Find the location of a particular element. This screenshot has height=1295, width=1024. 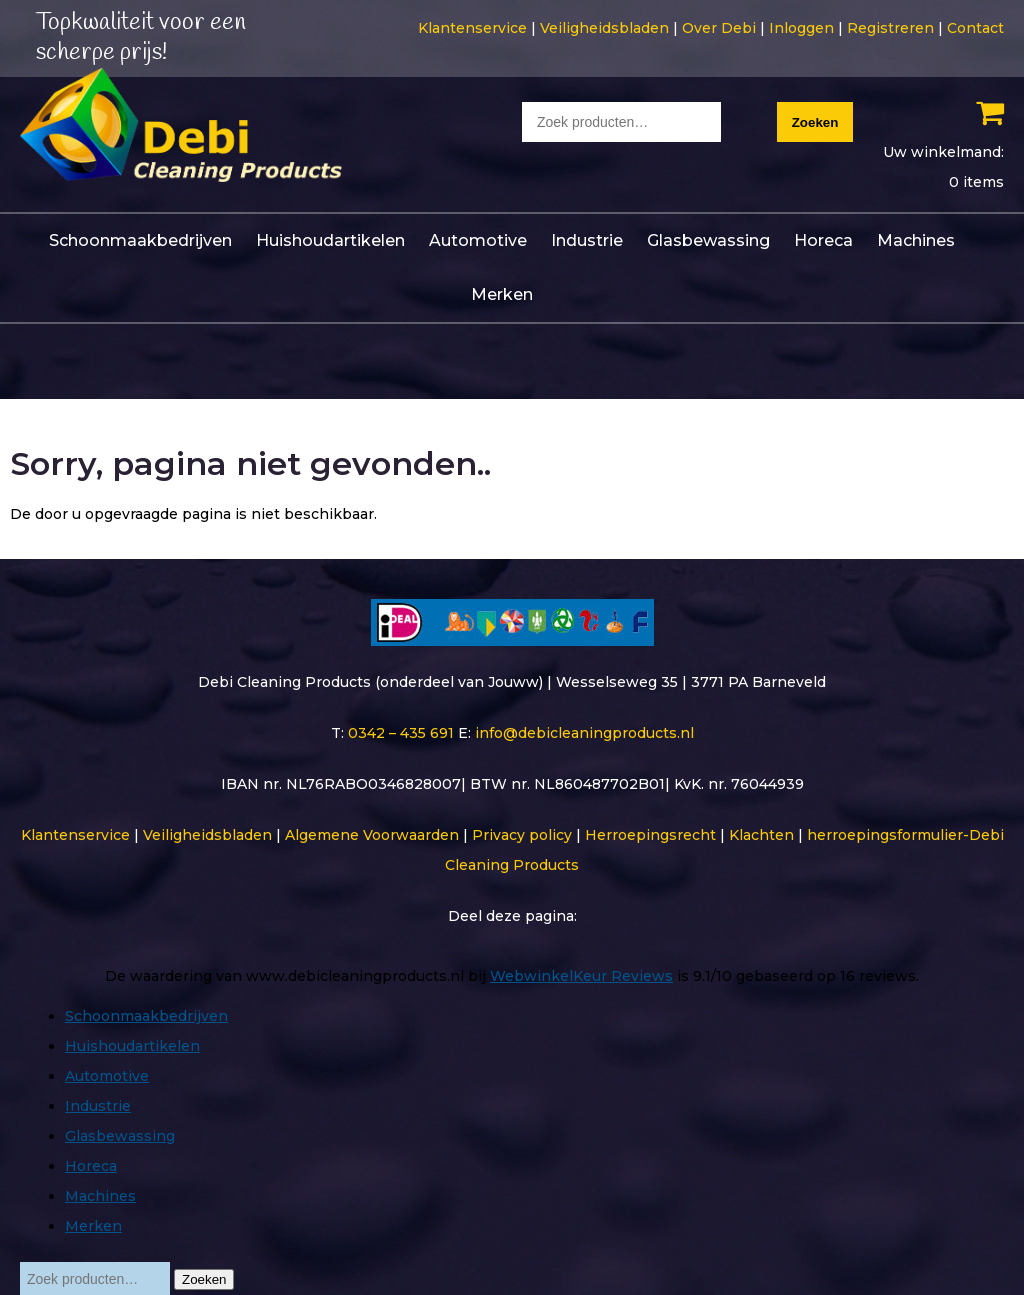

Inloggen is located at coordinates (801, 28).